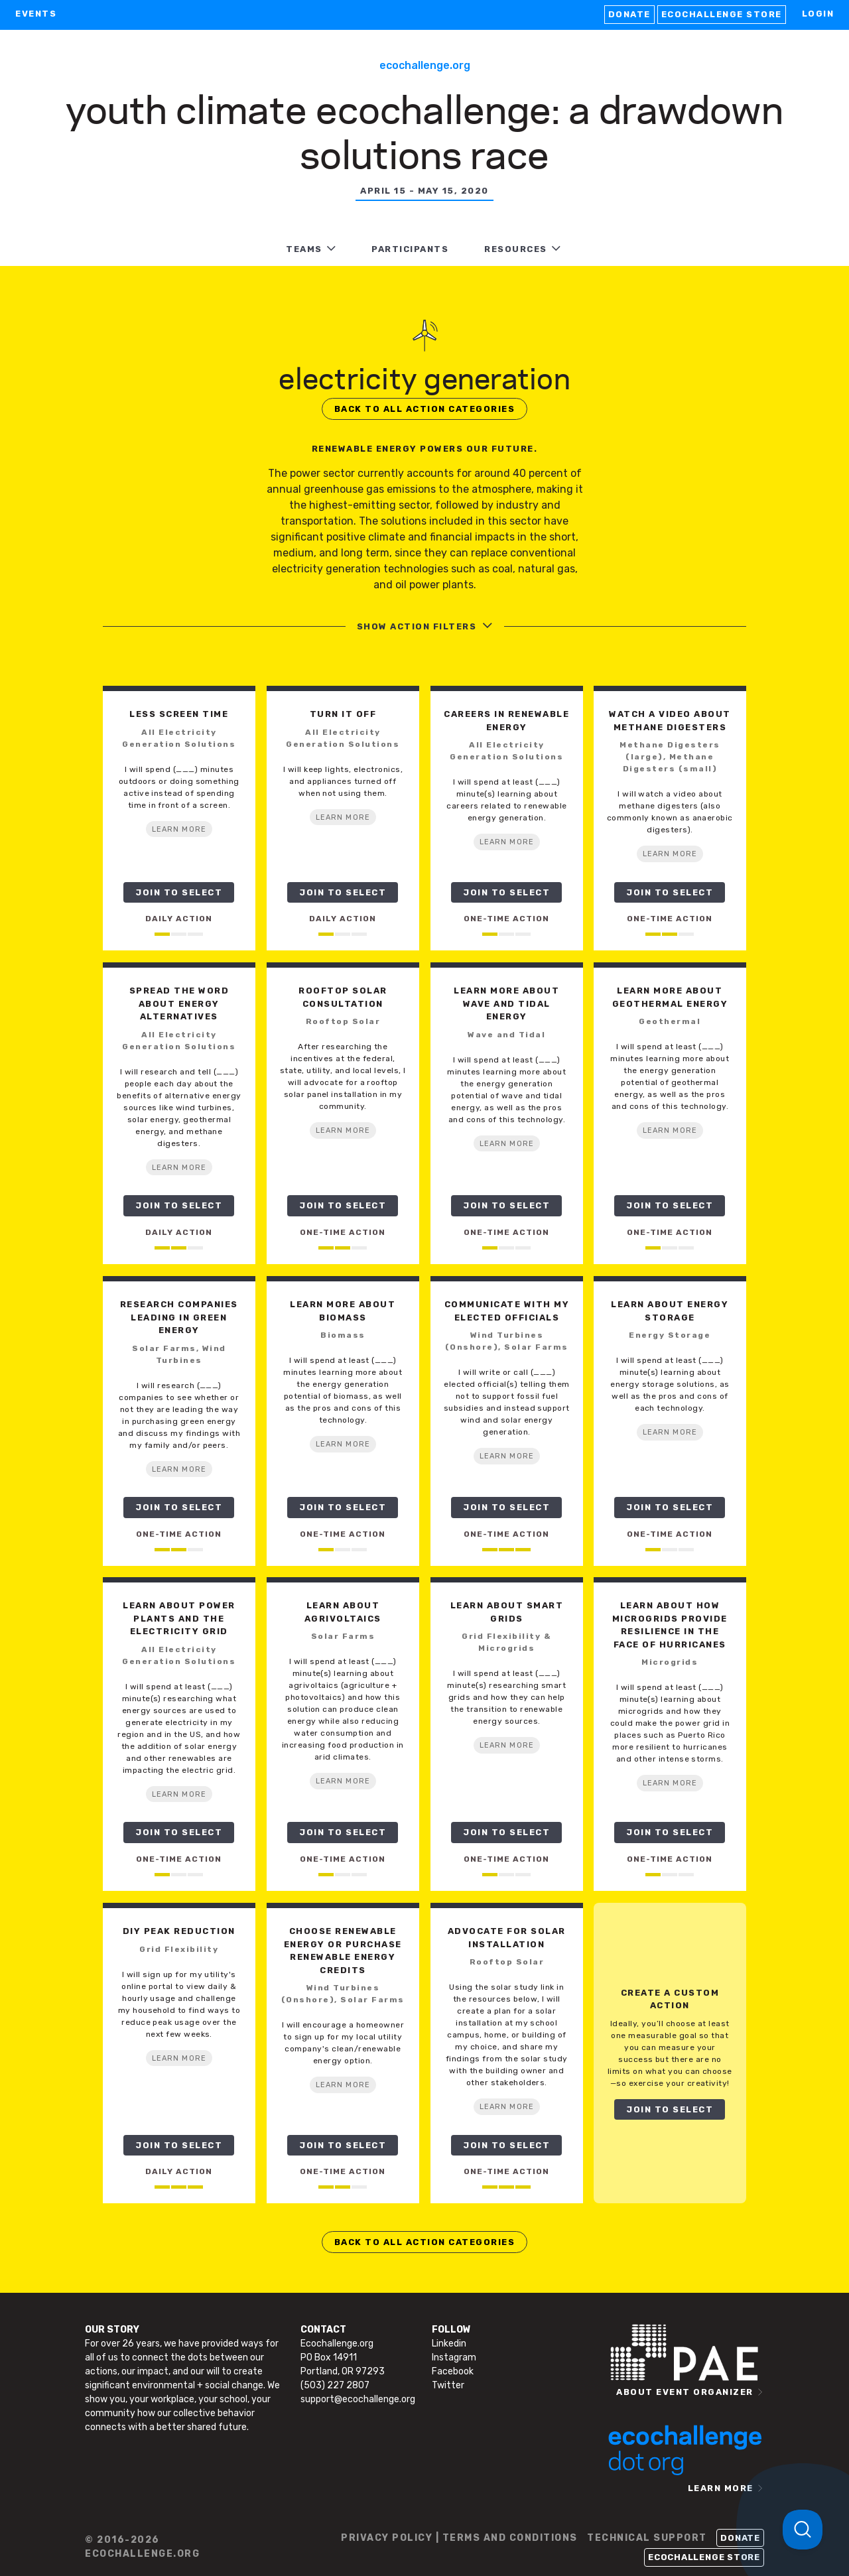 The width and height of the screenshot is (849, 2576). I want to click on Linkedin, so click(449, 2343).